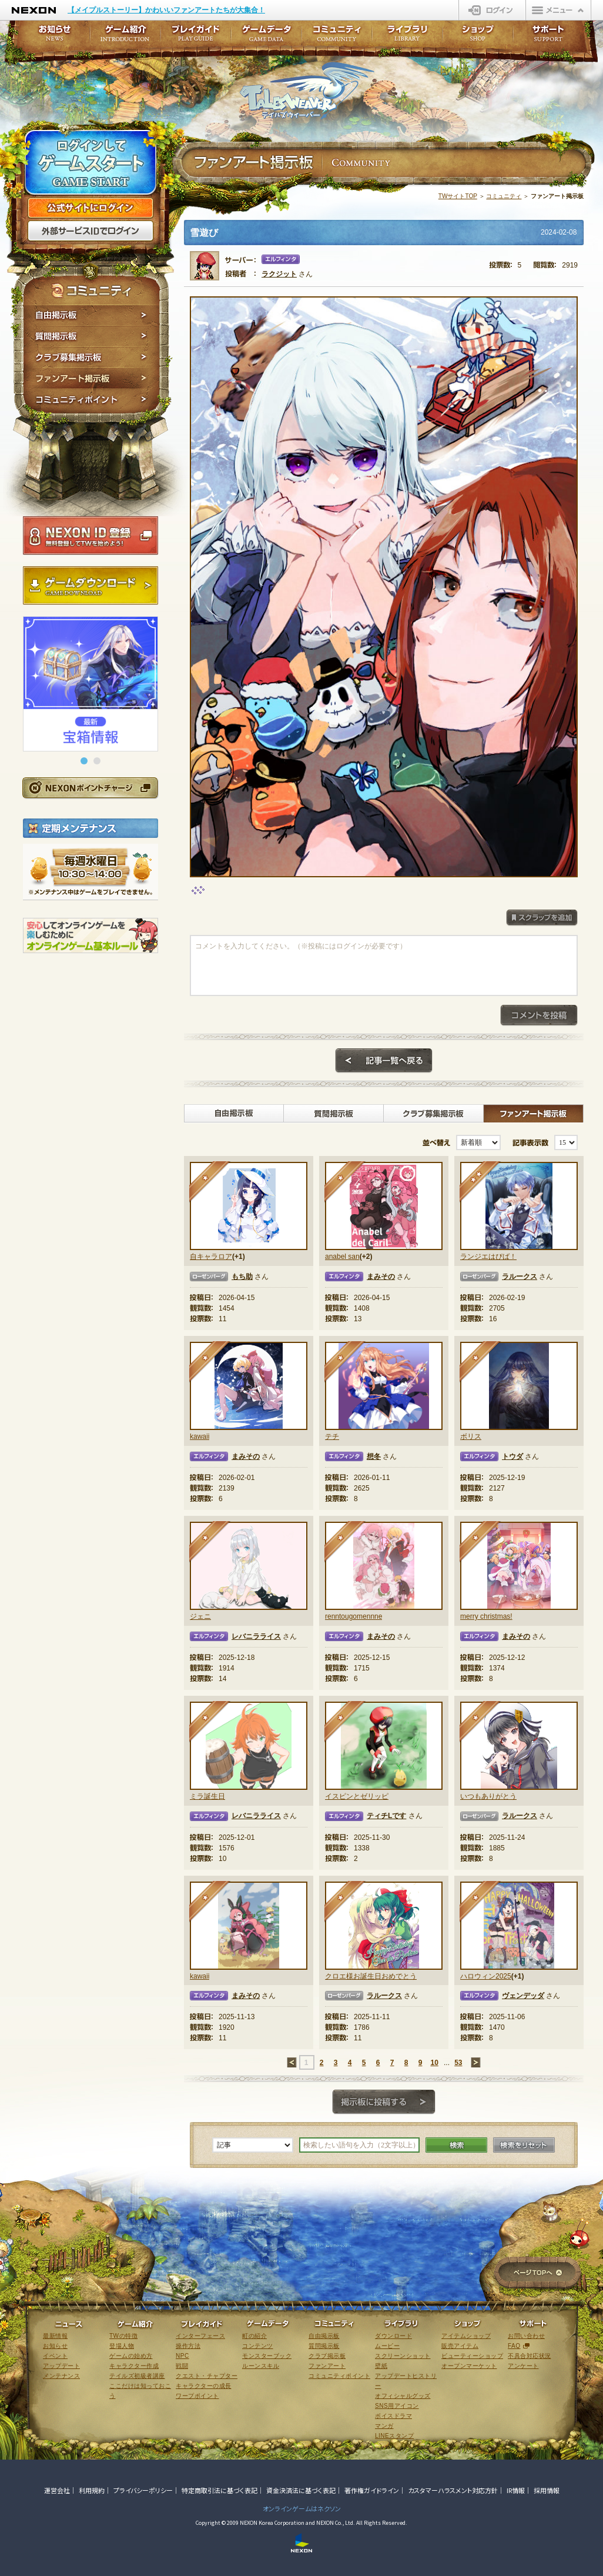 Image resolution: width=603 pixels, height=2576 pixels. I want to click on ゲームデータ, so click(266, 37).